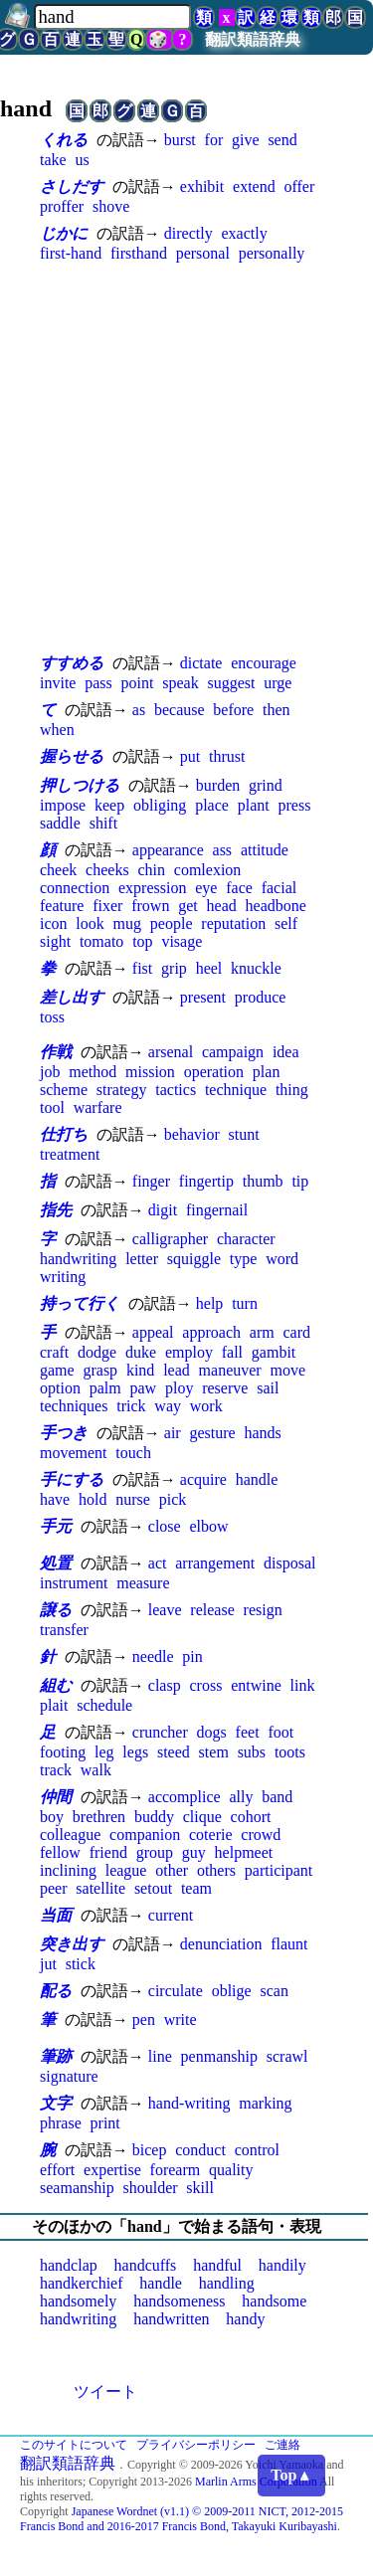  What do you see at coordinates (159, 805) in the screenshot?
I see `obliging` at bounding box center [159, 805].